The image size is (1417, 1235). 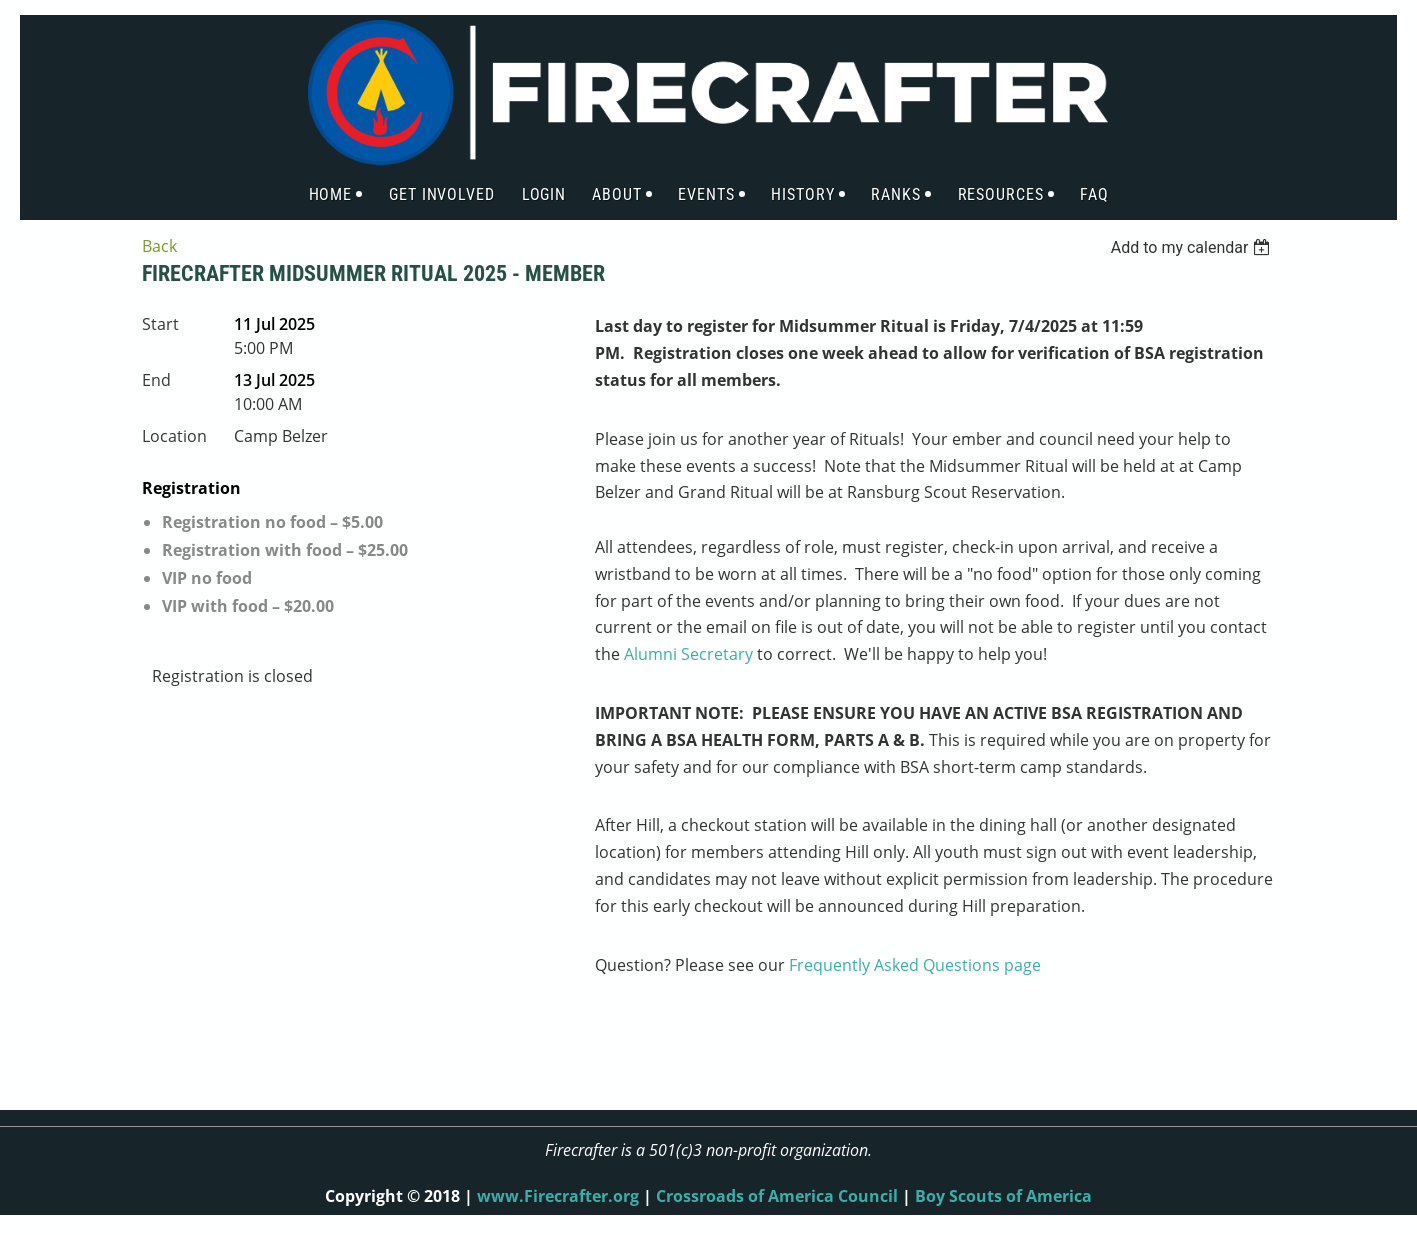 What do you see at coordinates (174, 436) in the screenshot?
I see `Location` at bounding box center [174, 436].